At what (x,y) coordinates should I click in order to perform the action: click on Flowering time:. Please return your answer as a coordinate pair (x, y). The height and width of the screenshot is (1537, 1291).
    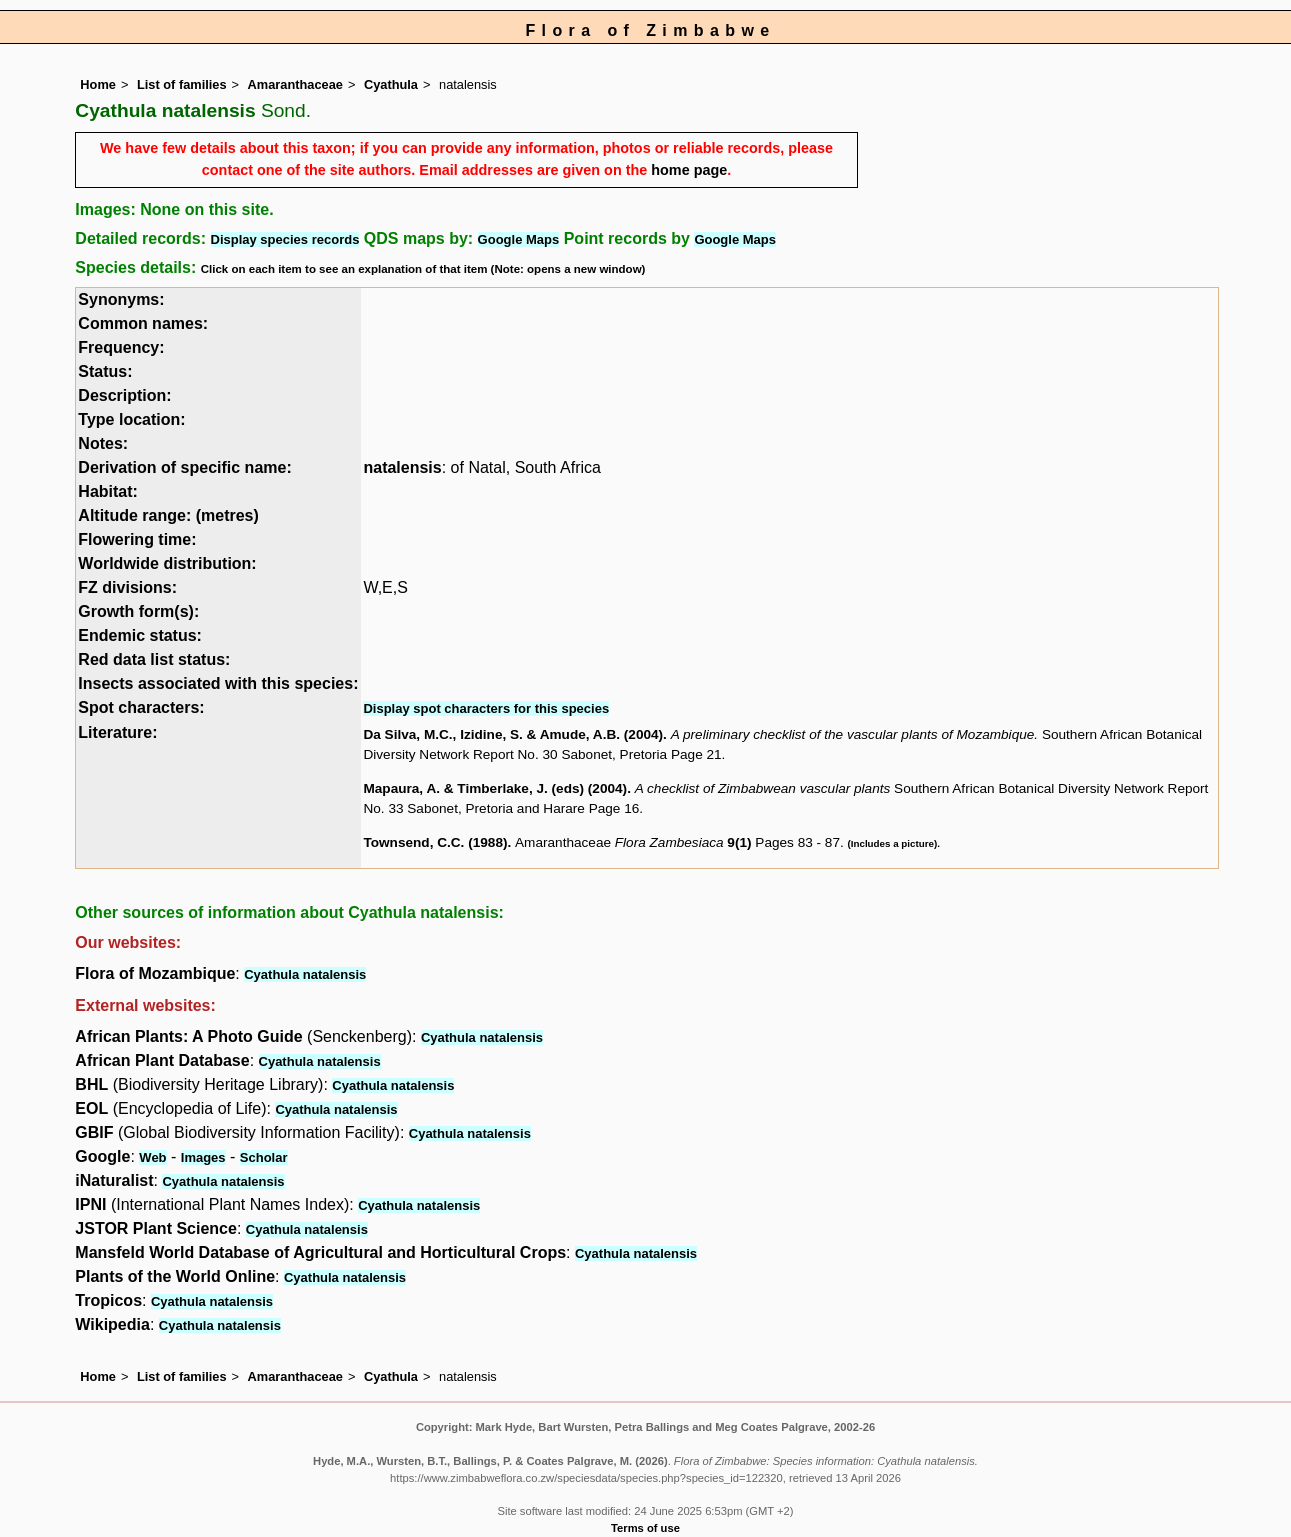
    Looking at the image, I should click on (137, 539).